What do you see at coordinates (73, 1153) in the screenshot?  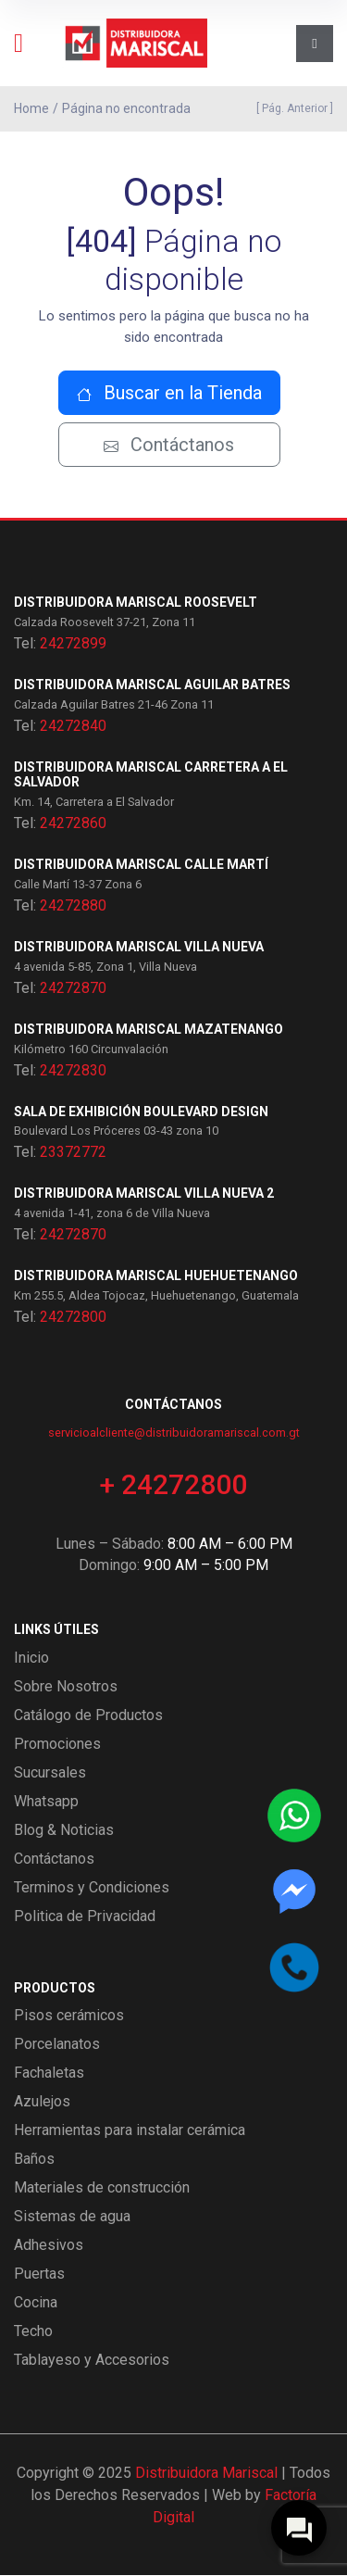 I see `23372772` at bounding box center [73, 1153].